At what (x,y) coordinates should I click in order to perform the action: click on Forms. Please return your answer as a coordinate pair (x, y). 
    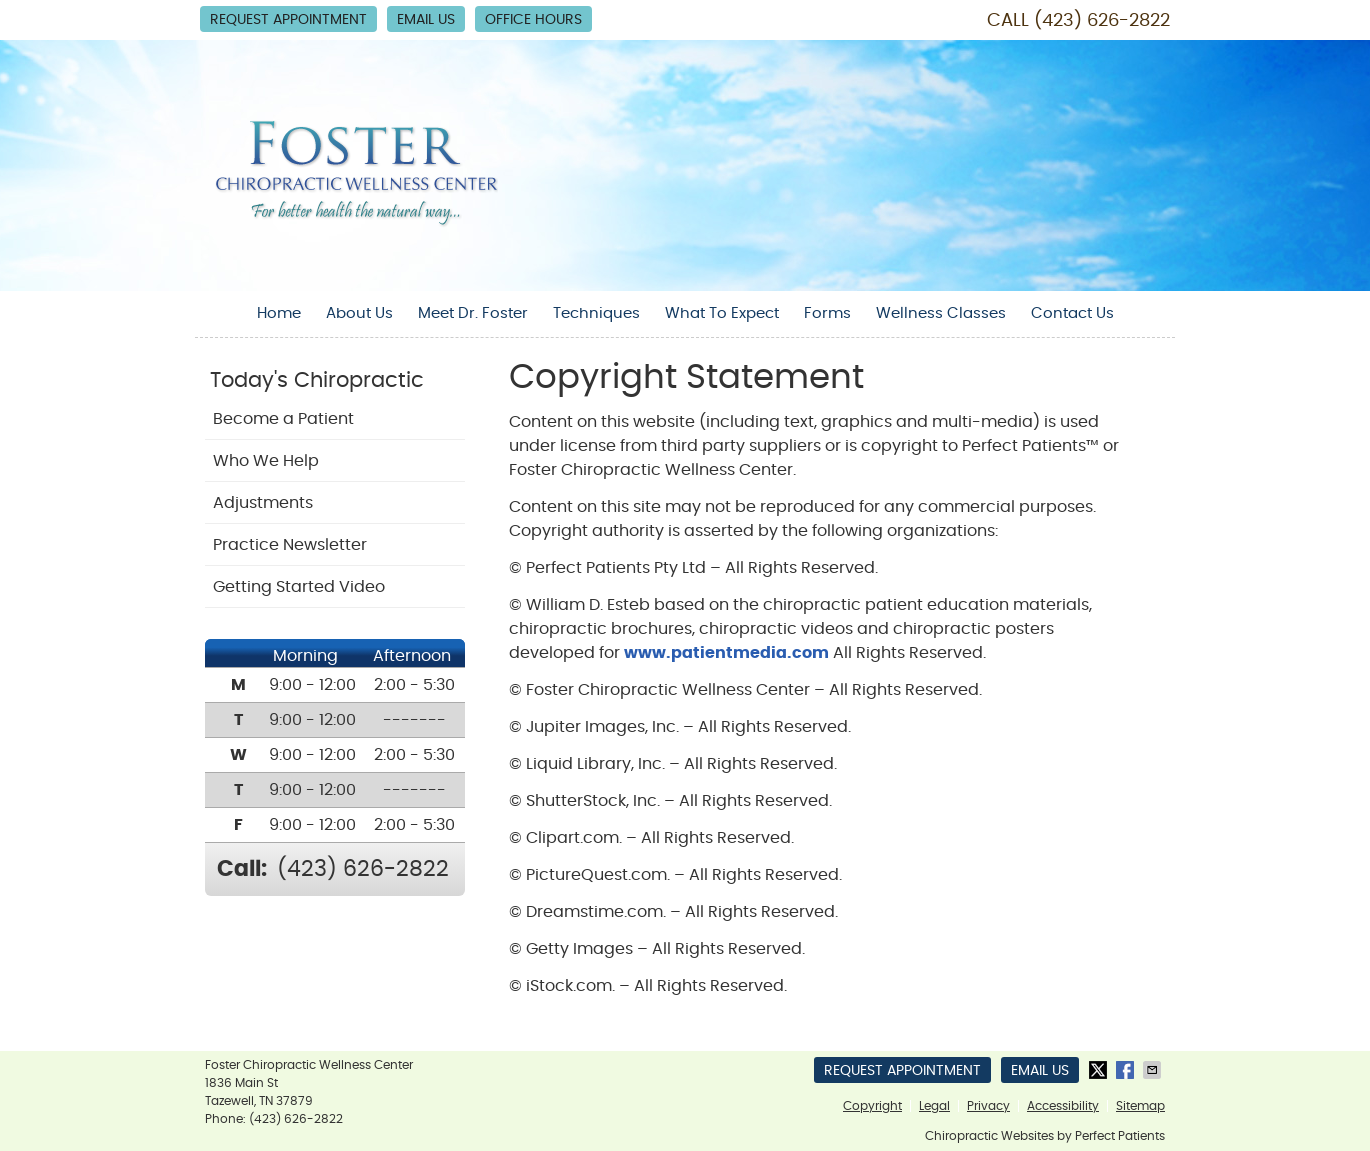
    Looking at the image, I should click on (827, 313).